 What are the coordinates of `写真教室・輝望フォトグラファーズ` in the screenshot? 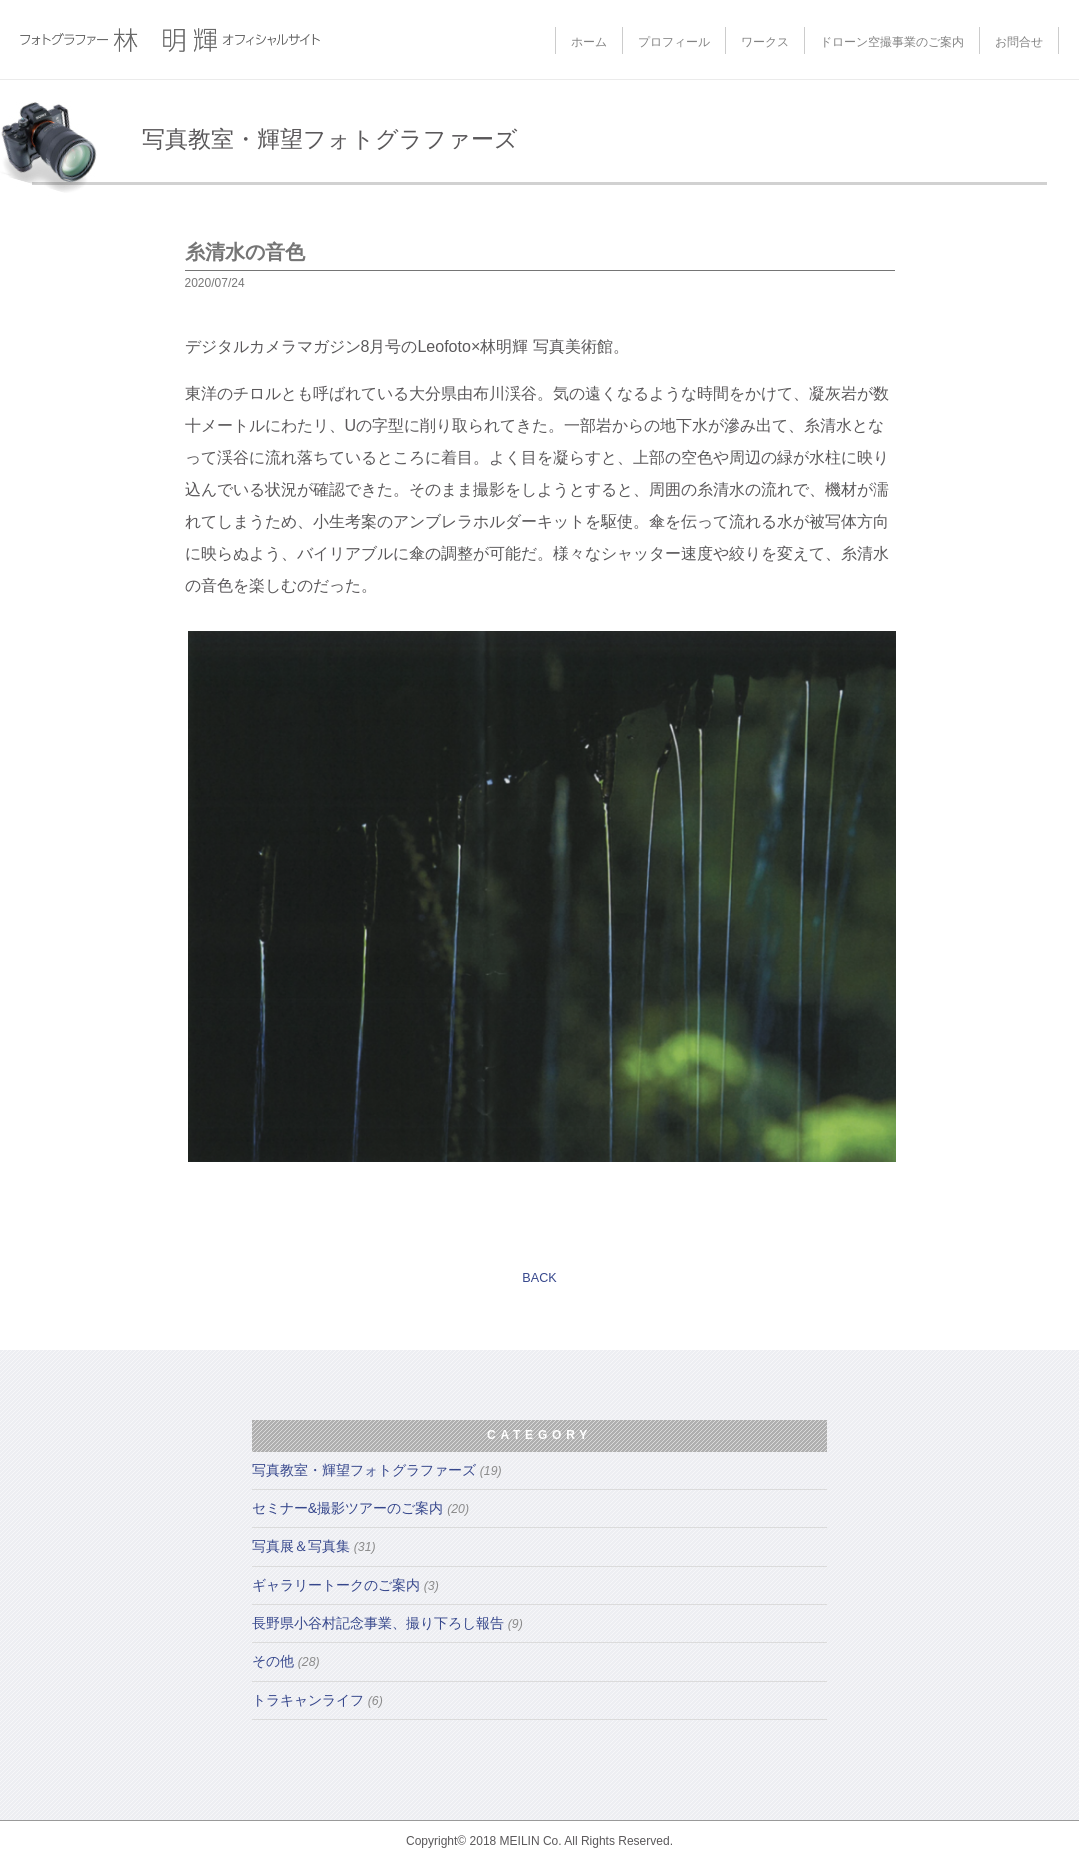 It's located at (377, 1470).